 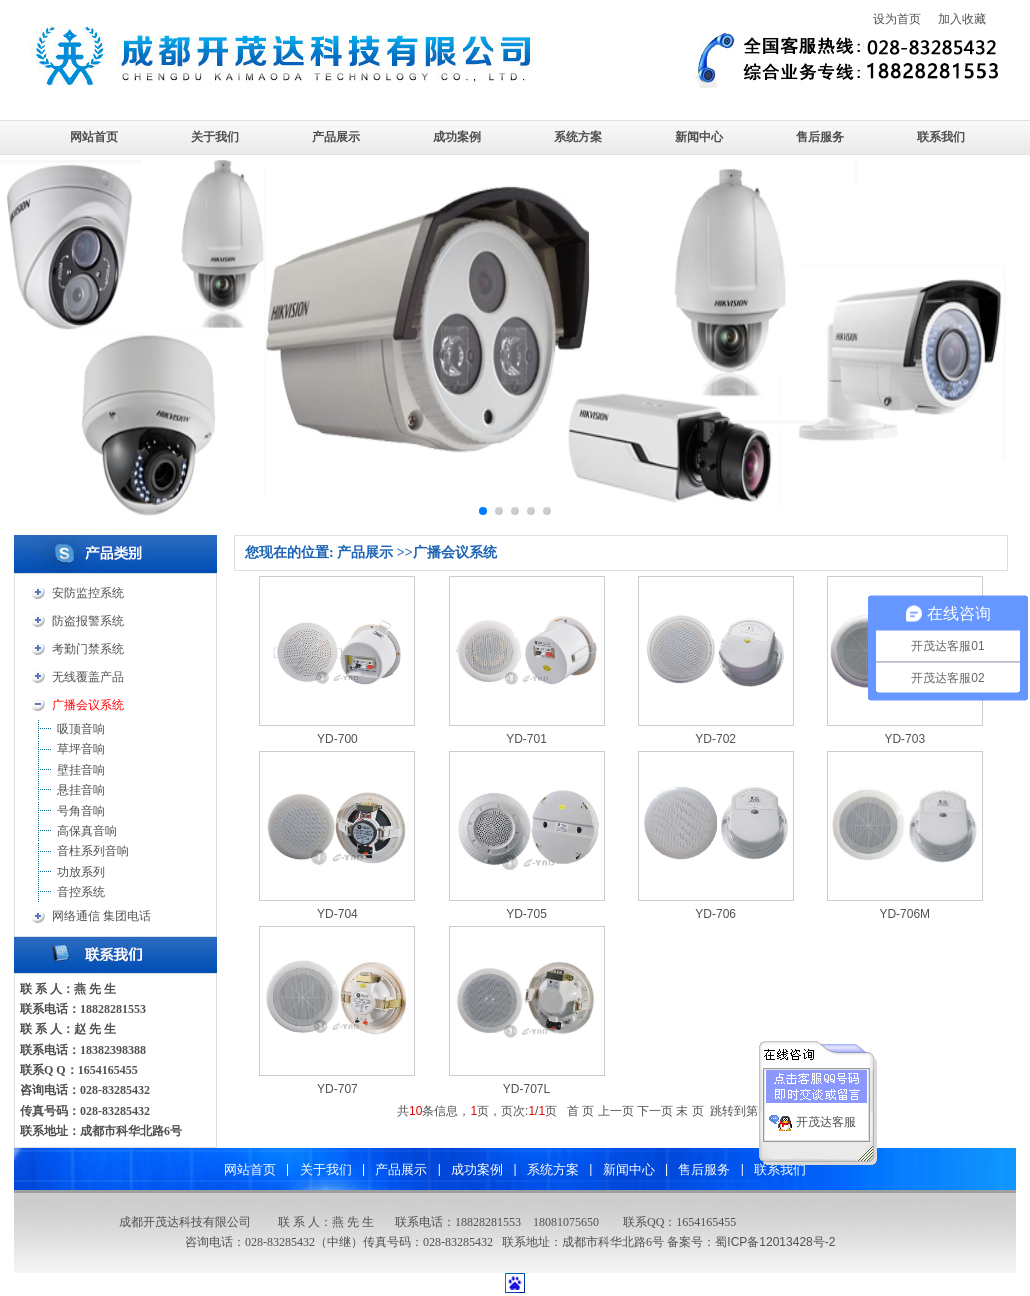 What do you see at coordinates (81, 872) in the screenshot?
I see `功放系列` at bounding box center [81, 872].